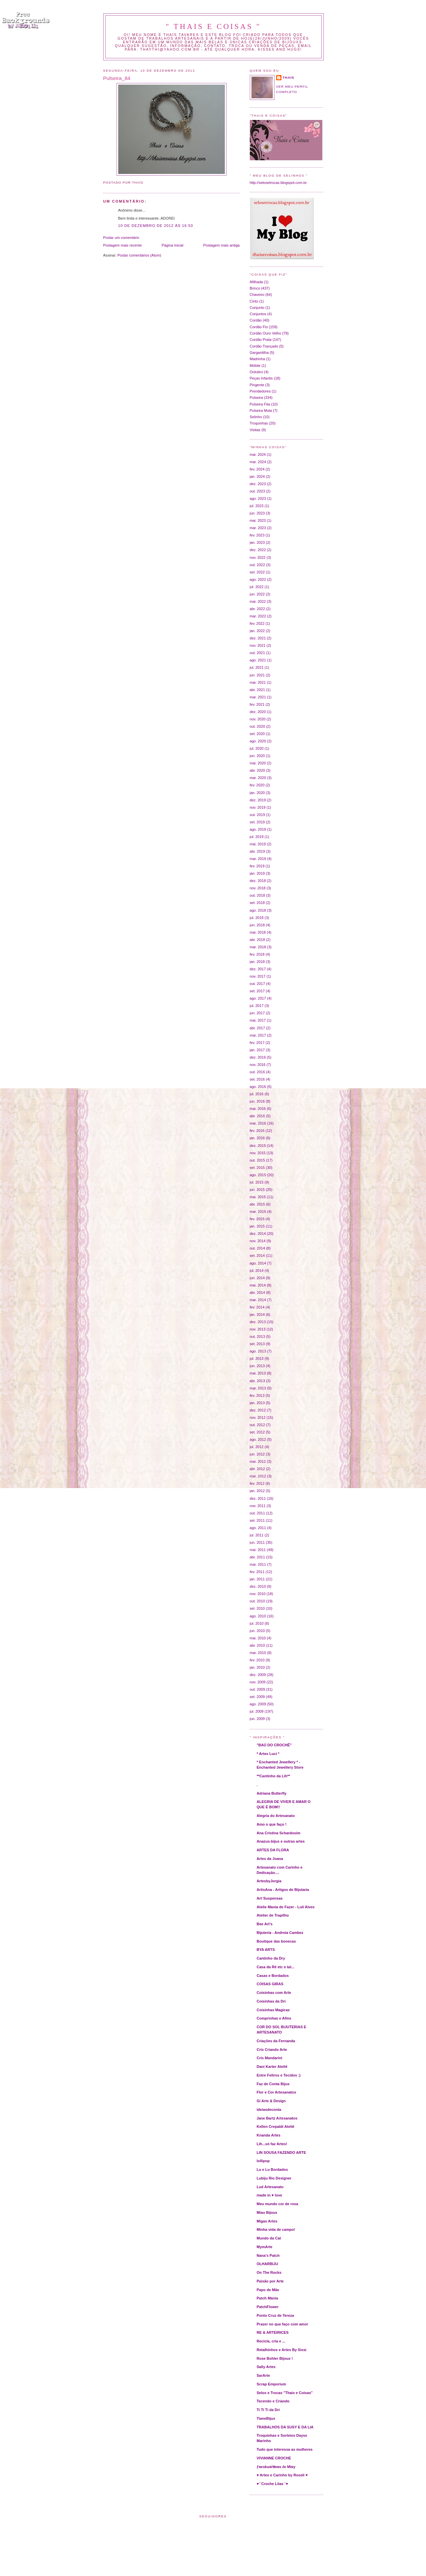  Describe the element at coordinates (274, 2178) in the screenshot. I see `Lubiju Rio Designer` at that location.